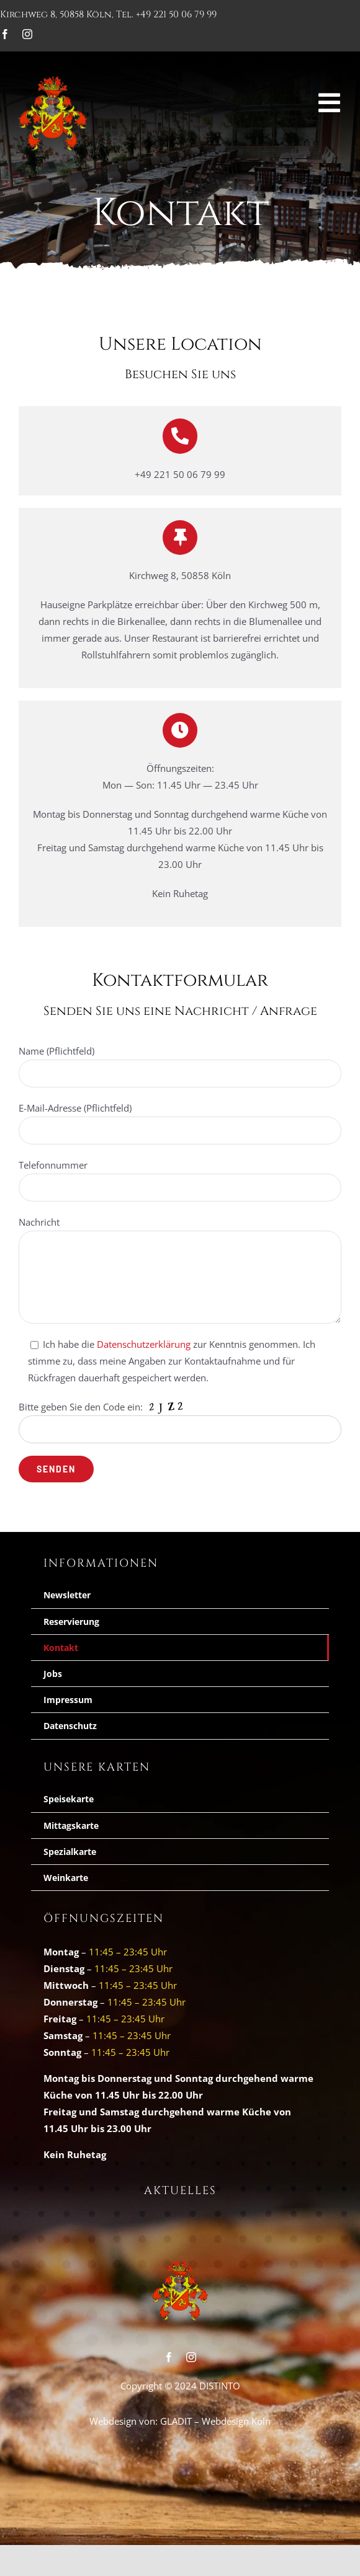 The width and height of the screenshot is (360, 2576). Describe the element at coordinates (180, 1365) in the screenshot. I see `[E-Mail-Adresse *]` at that location.